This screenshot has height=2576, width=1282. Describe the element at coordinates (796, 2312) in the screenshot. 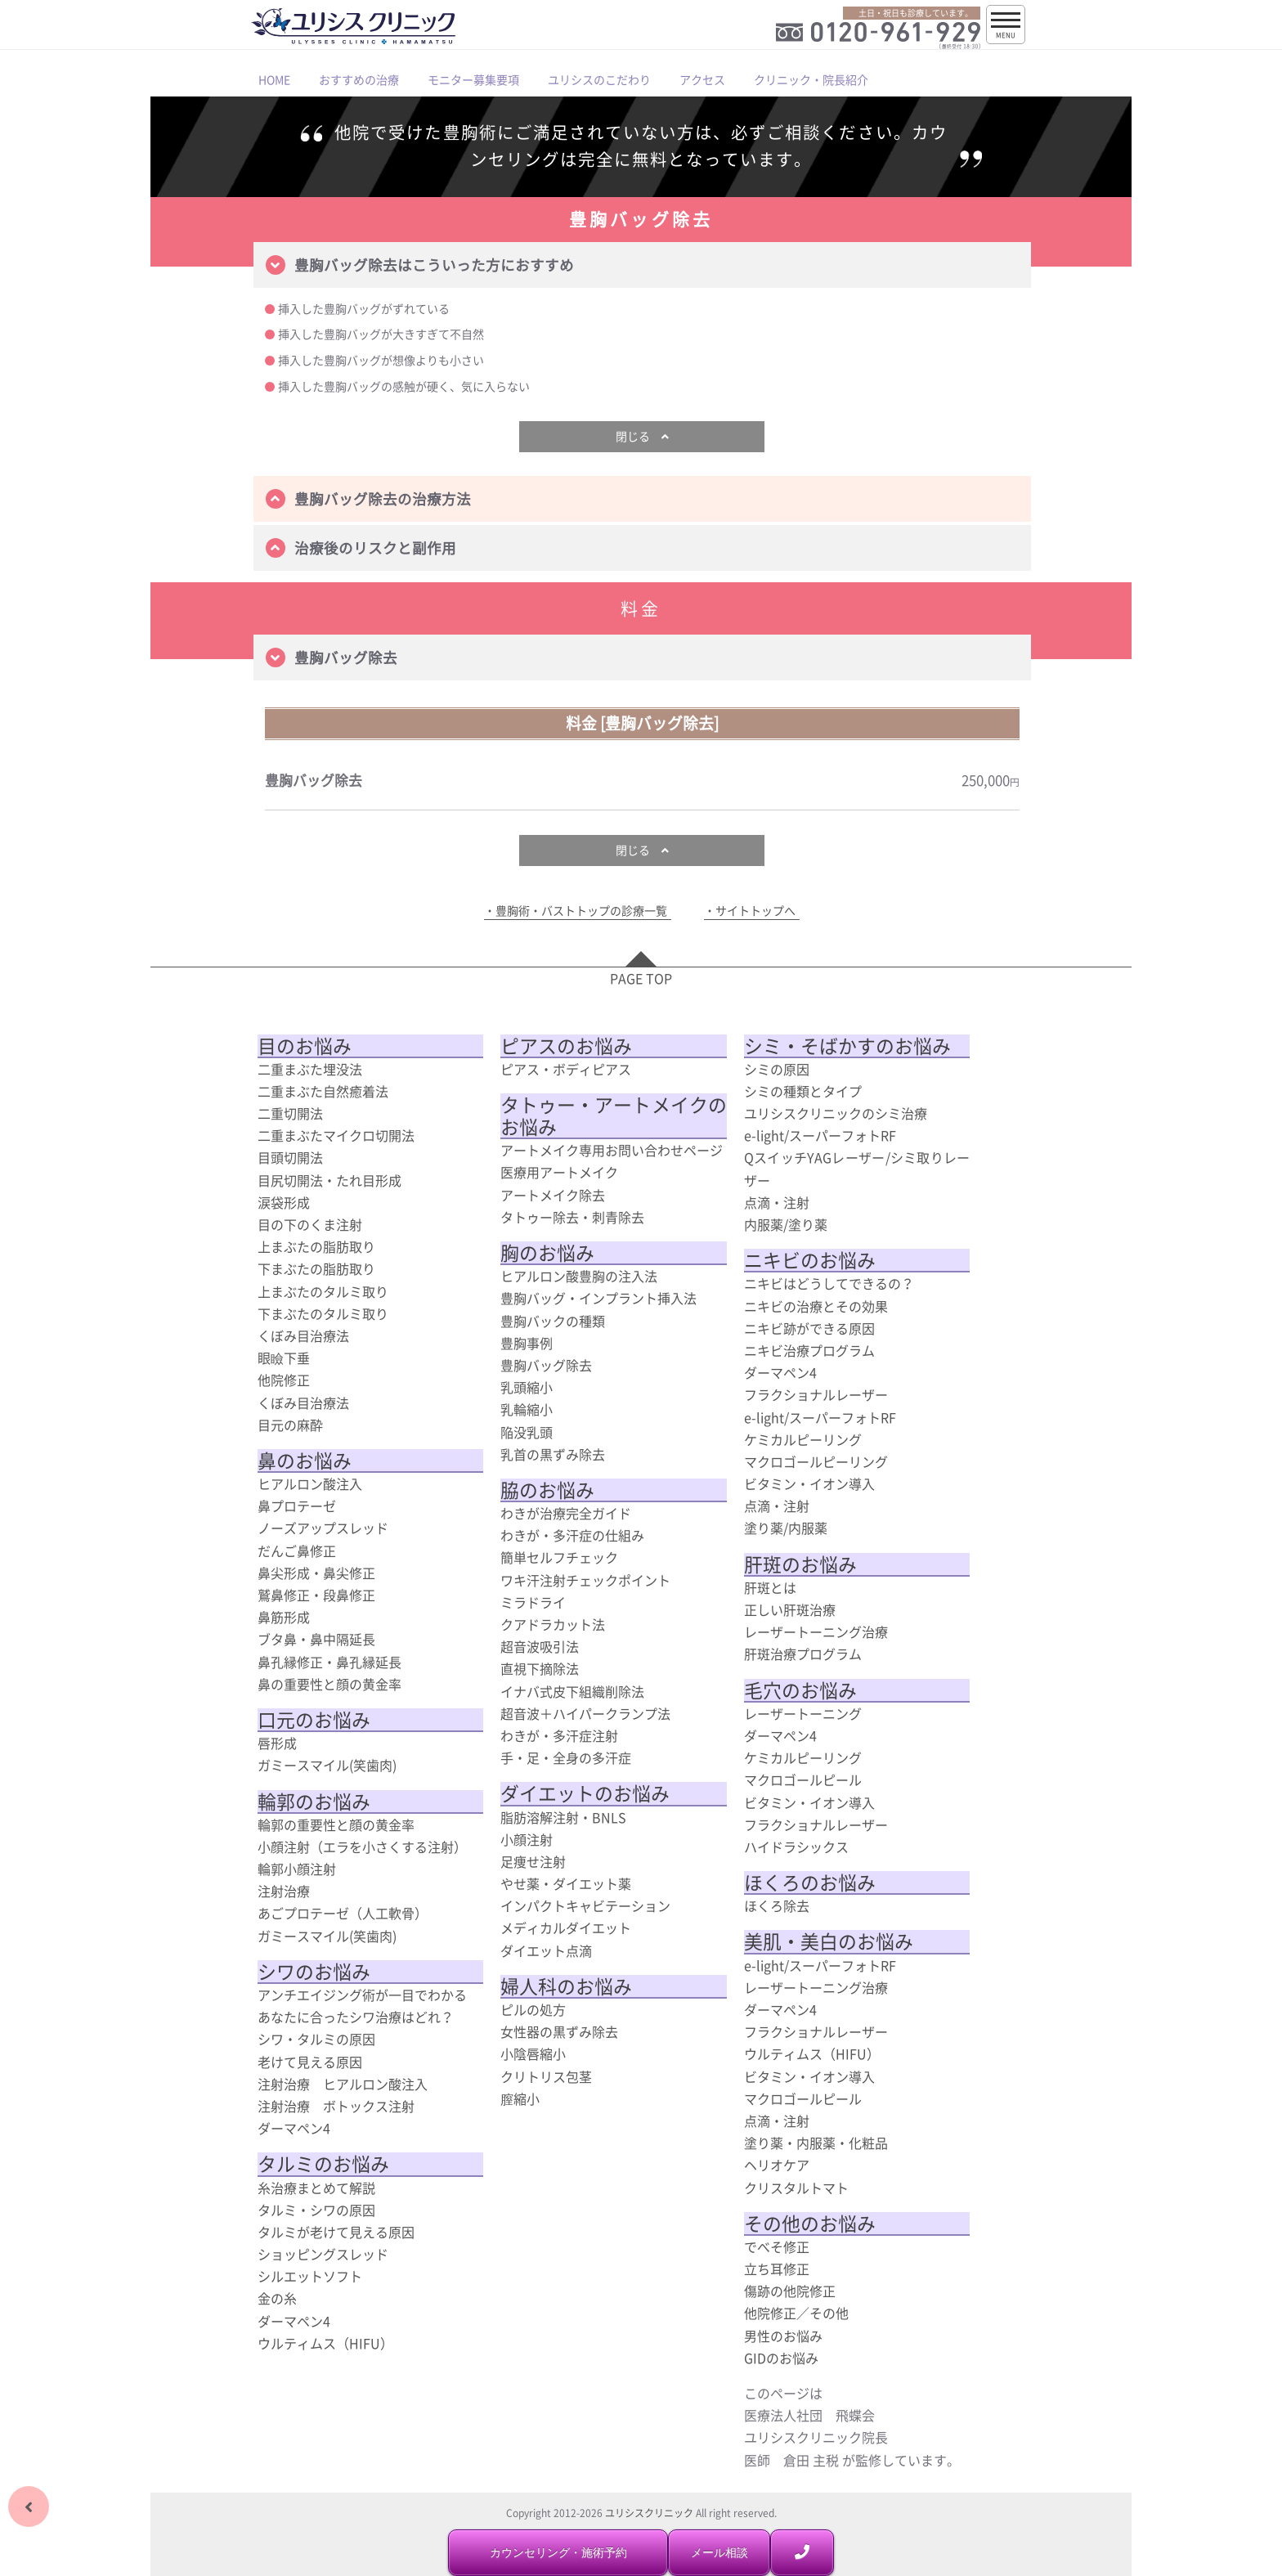

I see `他院修正／その他` at that location.